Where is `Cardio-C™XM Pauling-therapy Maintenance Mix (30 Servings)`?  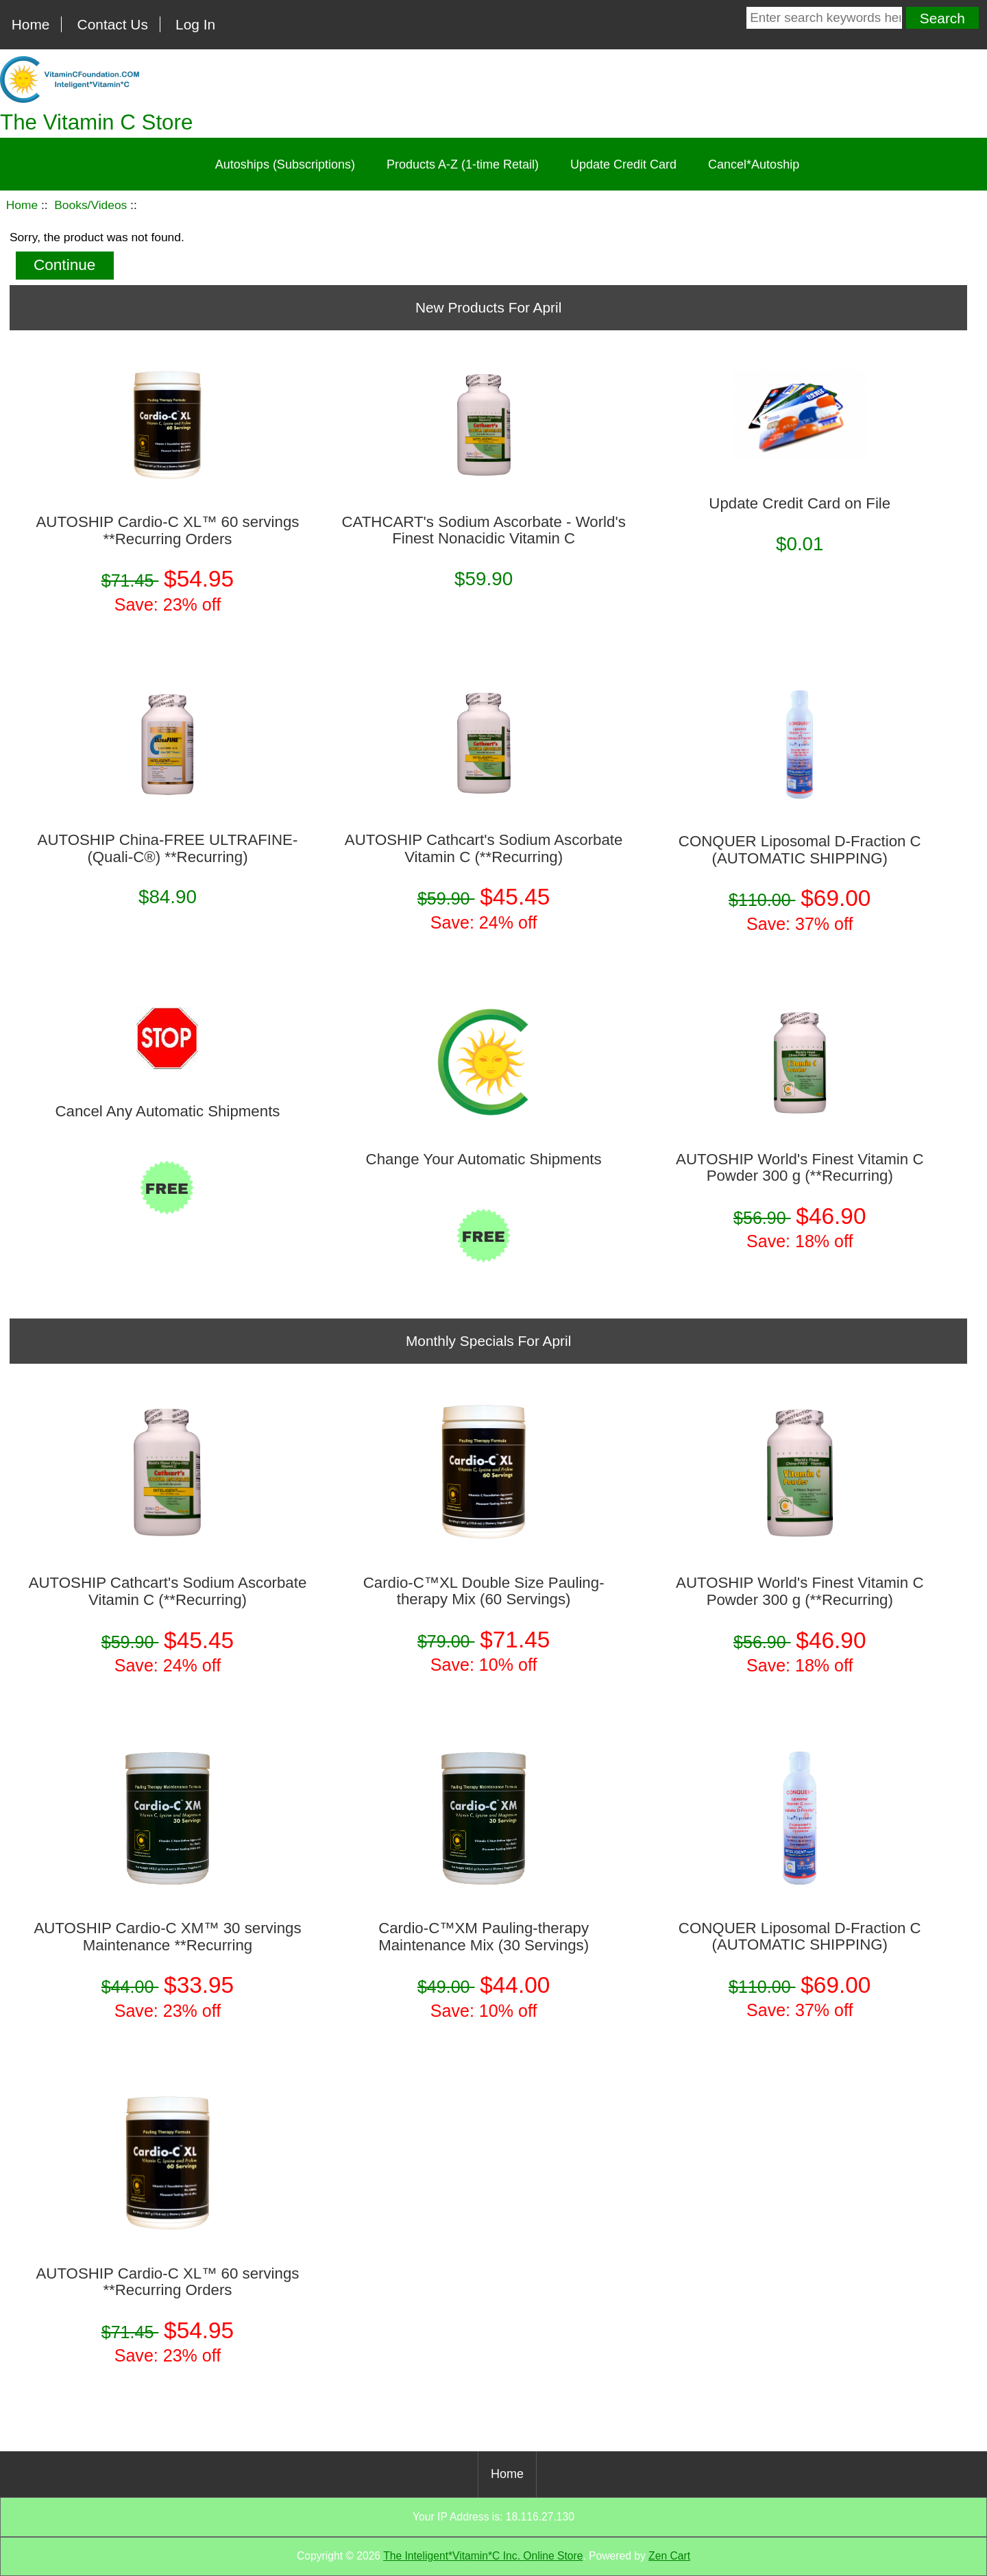 Cardio-C™XM Pauling-therapy Maintenance Mix (30 Servings) is located at coordinates (483, 1936).